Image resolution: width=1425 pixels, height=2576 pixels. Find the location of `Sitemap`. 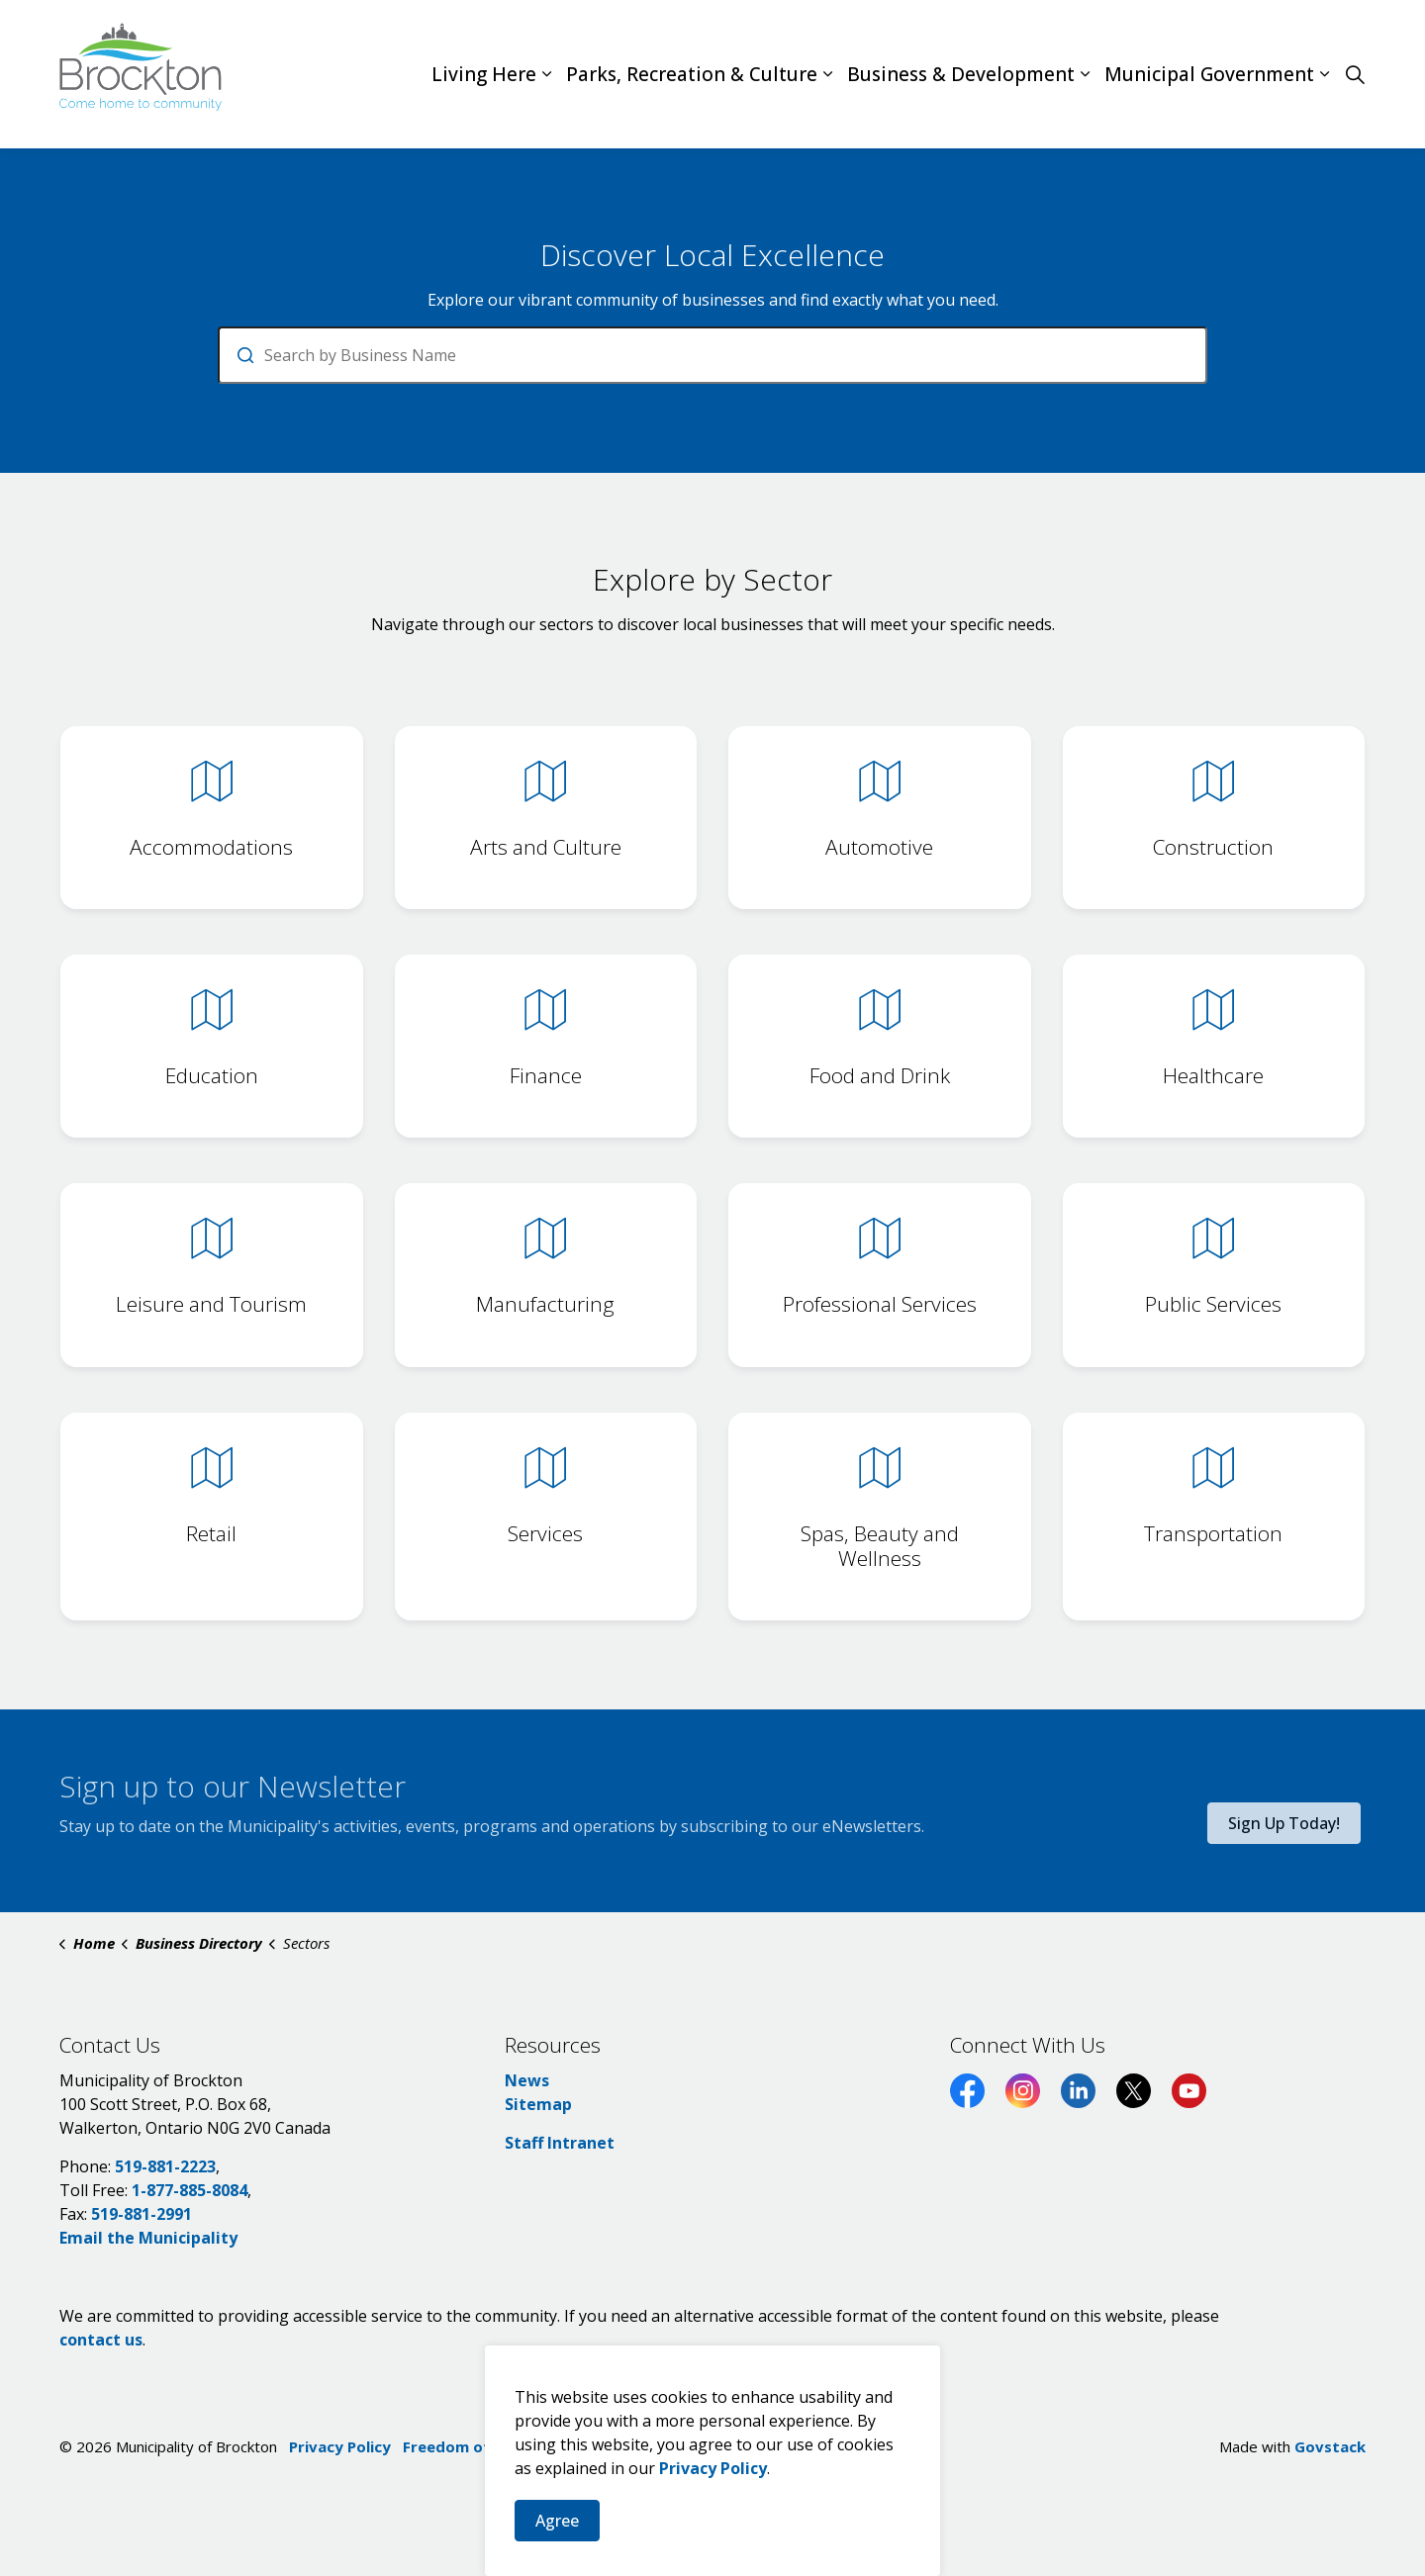

Sitemap is located at coordinates (538, 2104).